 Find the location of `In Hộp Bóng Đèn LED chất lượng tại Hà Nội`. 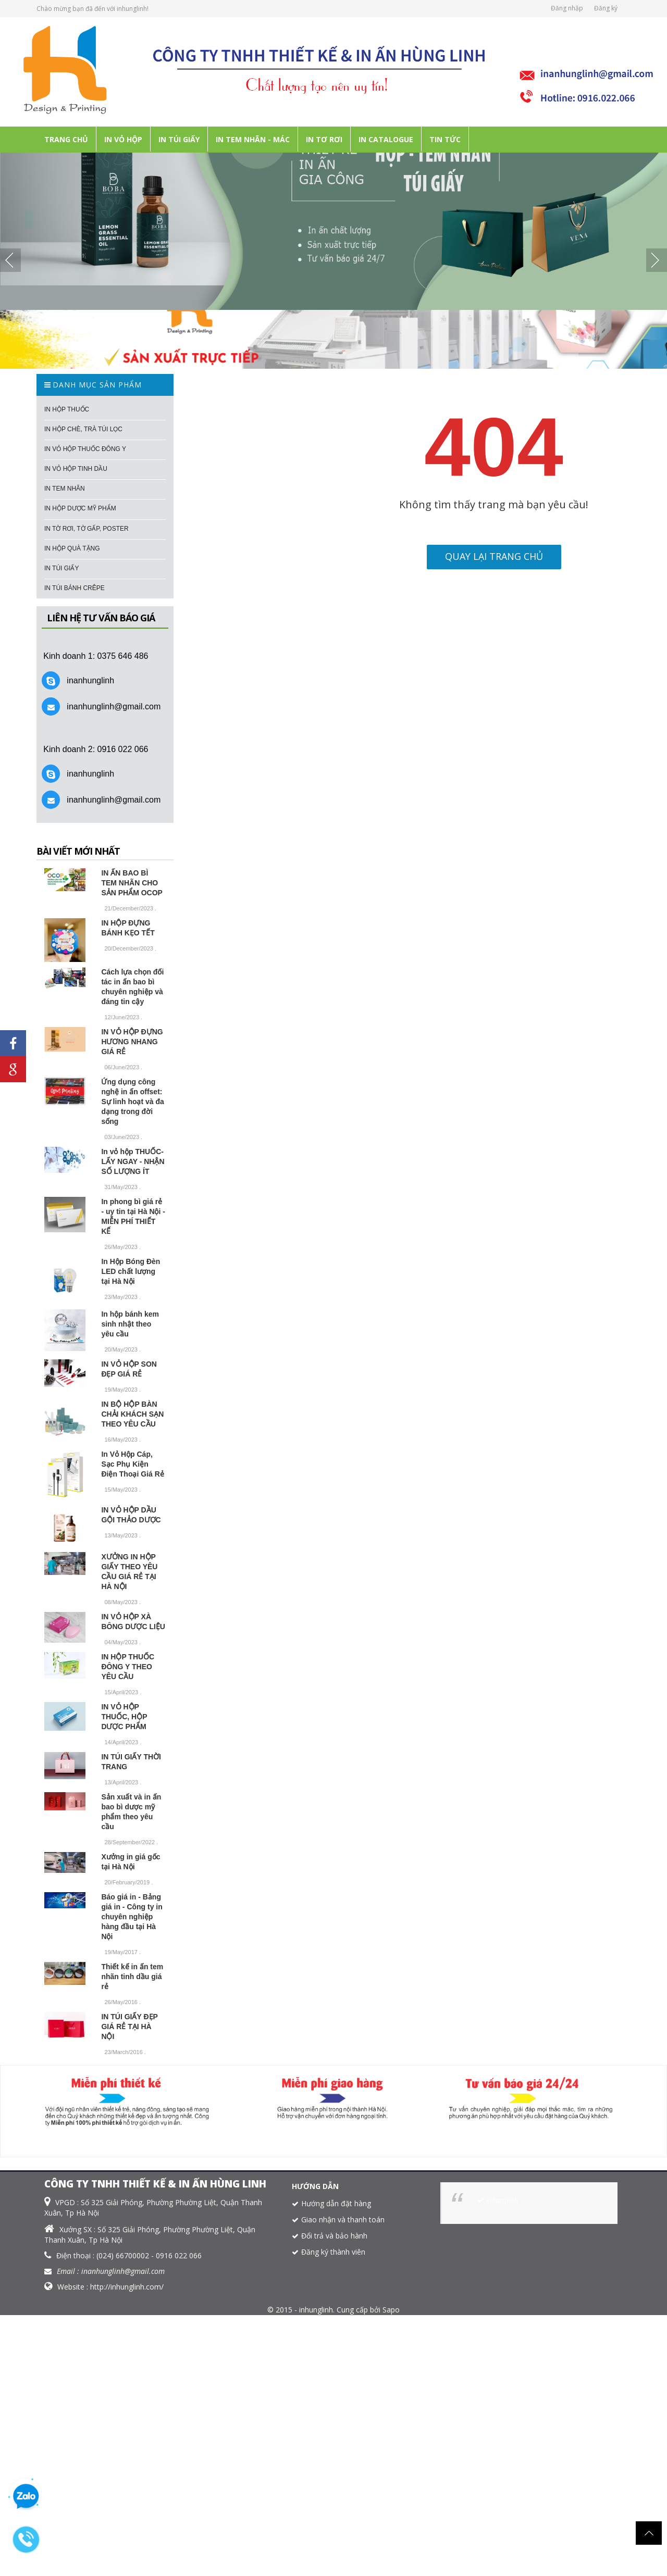

In Hộp Bóng Đèn LED chất lượng tại Hà Nội is located at coordinates (130, 1271).